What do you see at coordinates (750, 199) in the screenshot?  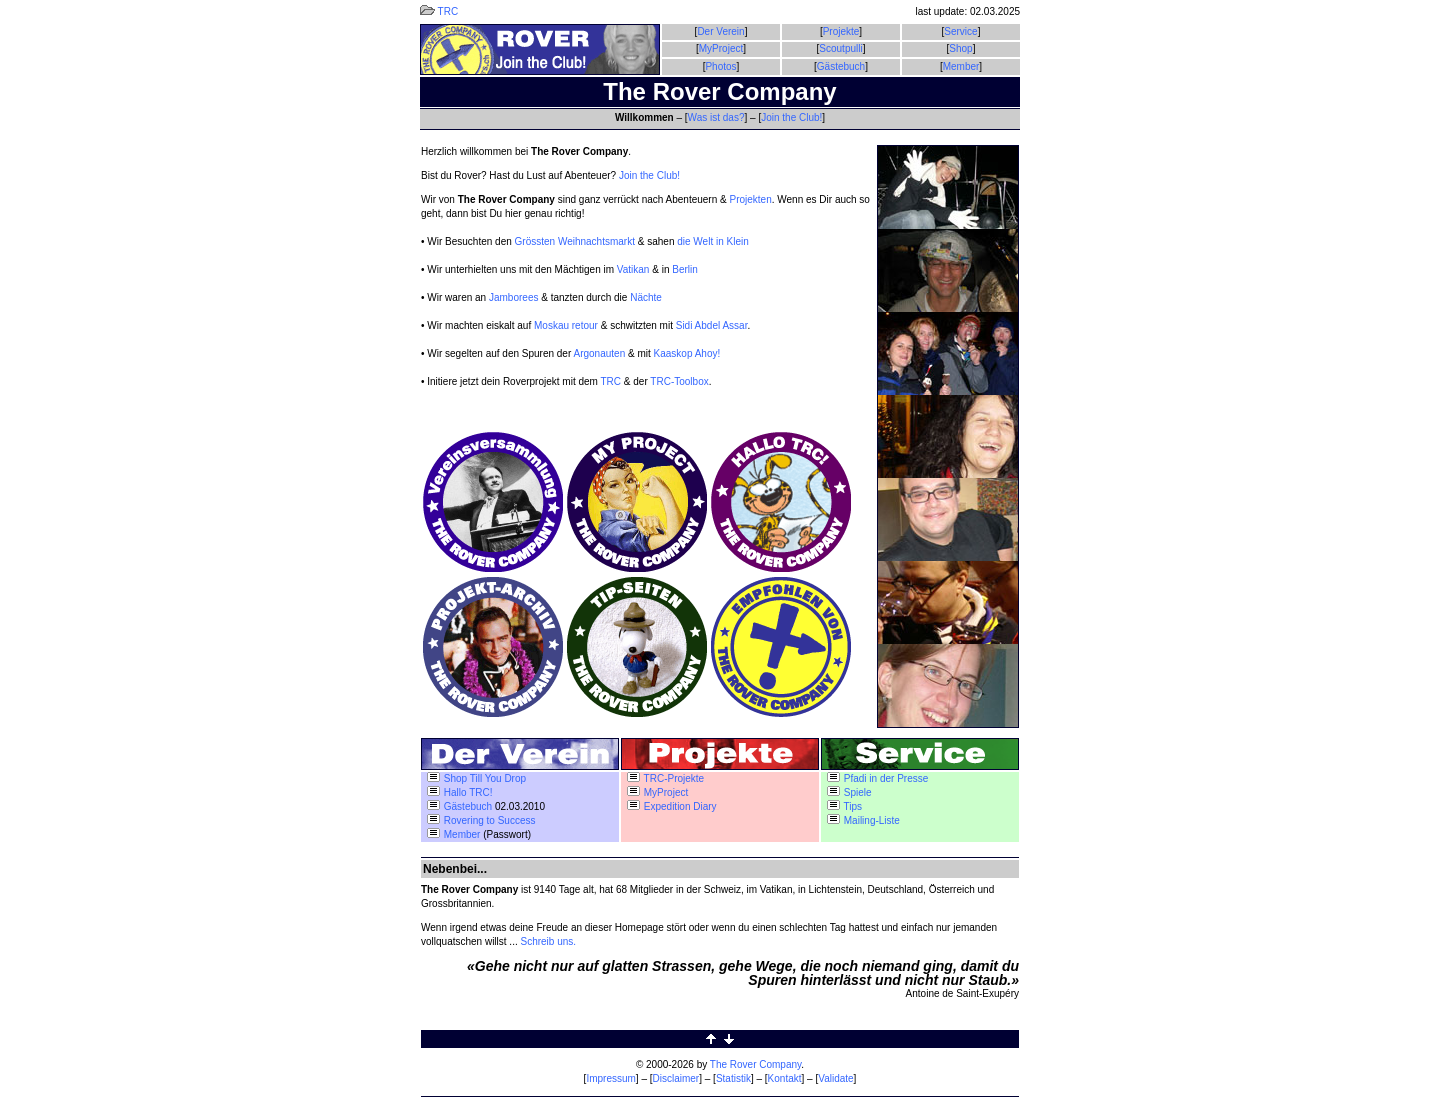 I see `Projekten` at bounding box center [750, 199].